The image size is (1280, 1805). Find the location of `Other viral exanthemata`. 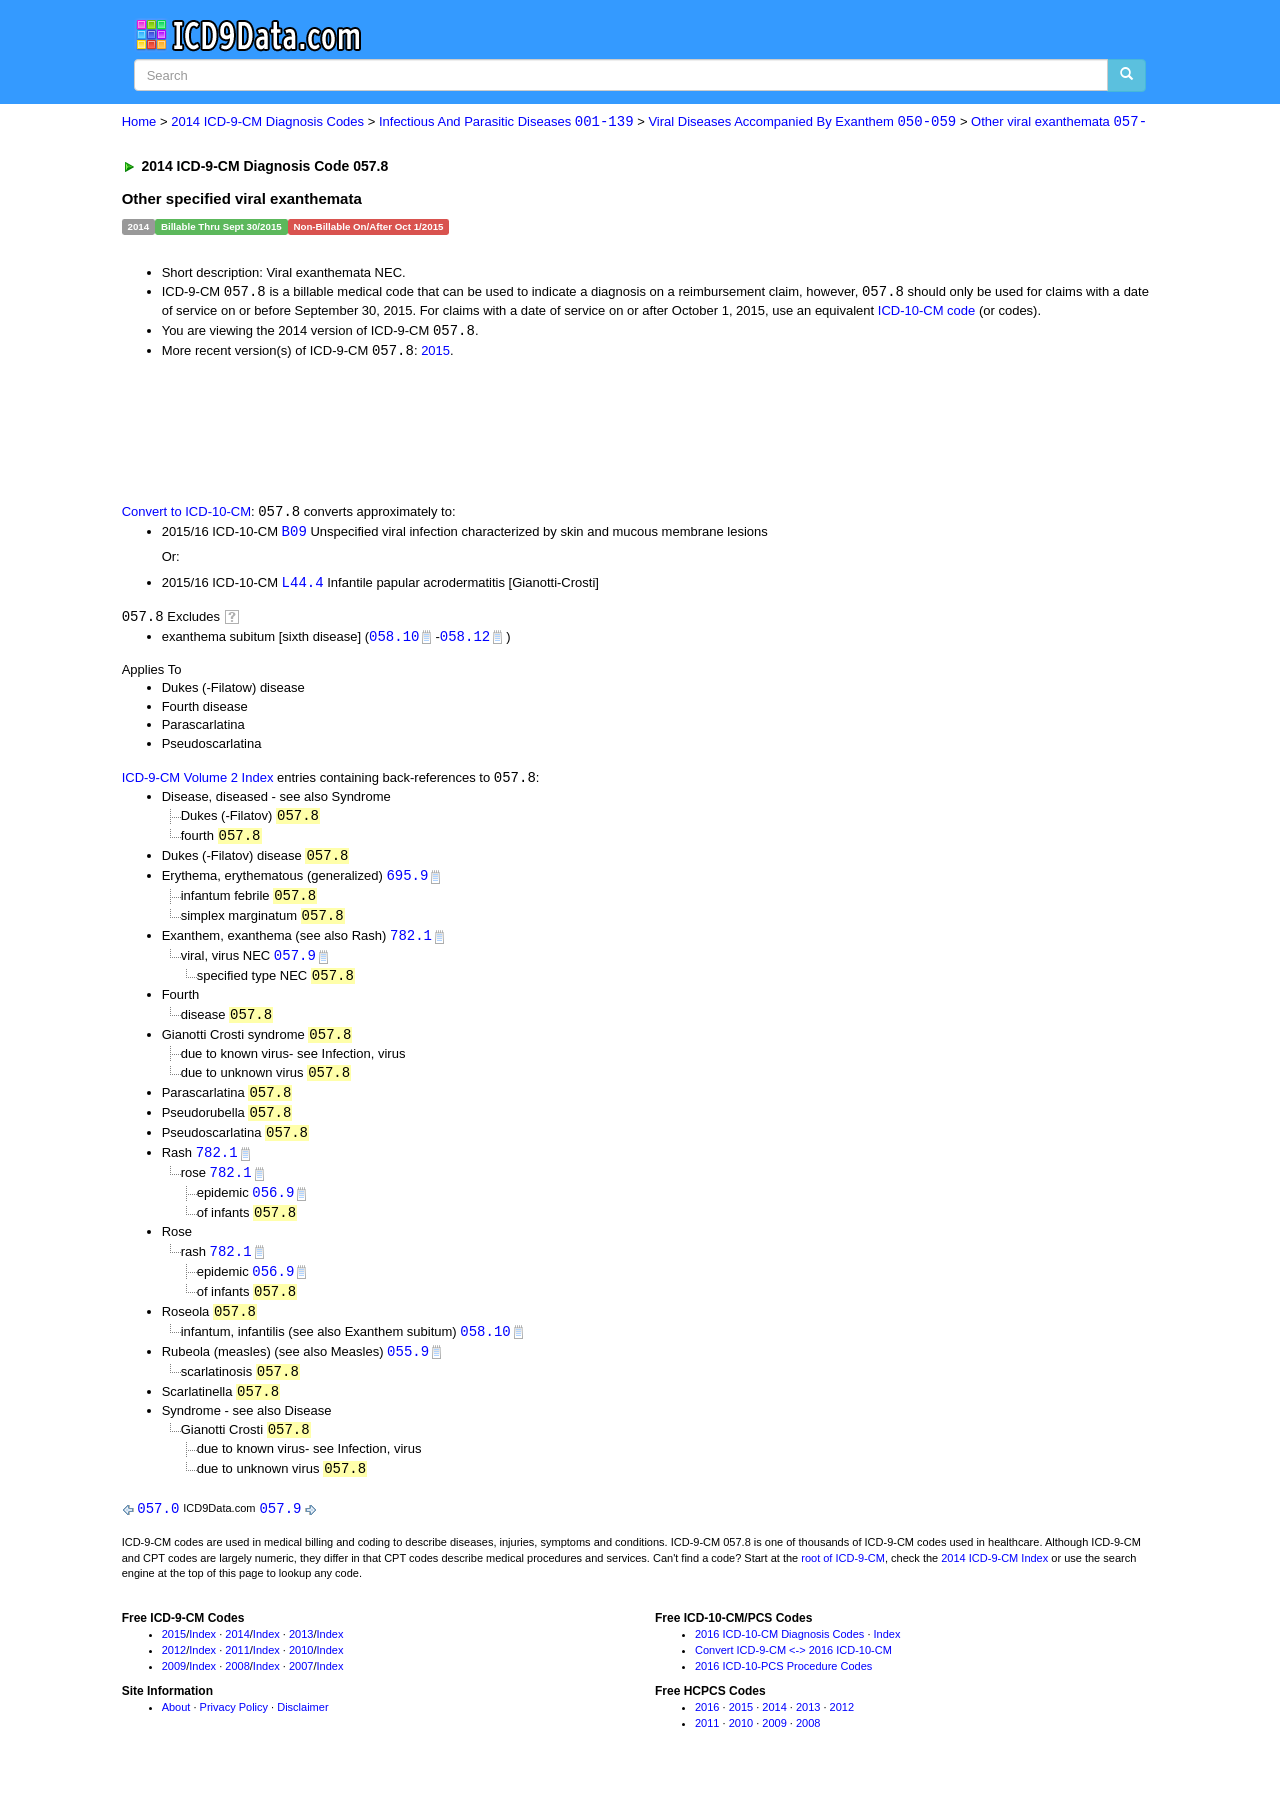

Other viral exanthemata is located at coordinates (1059, 122).